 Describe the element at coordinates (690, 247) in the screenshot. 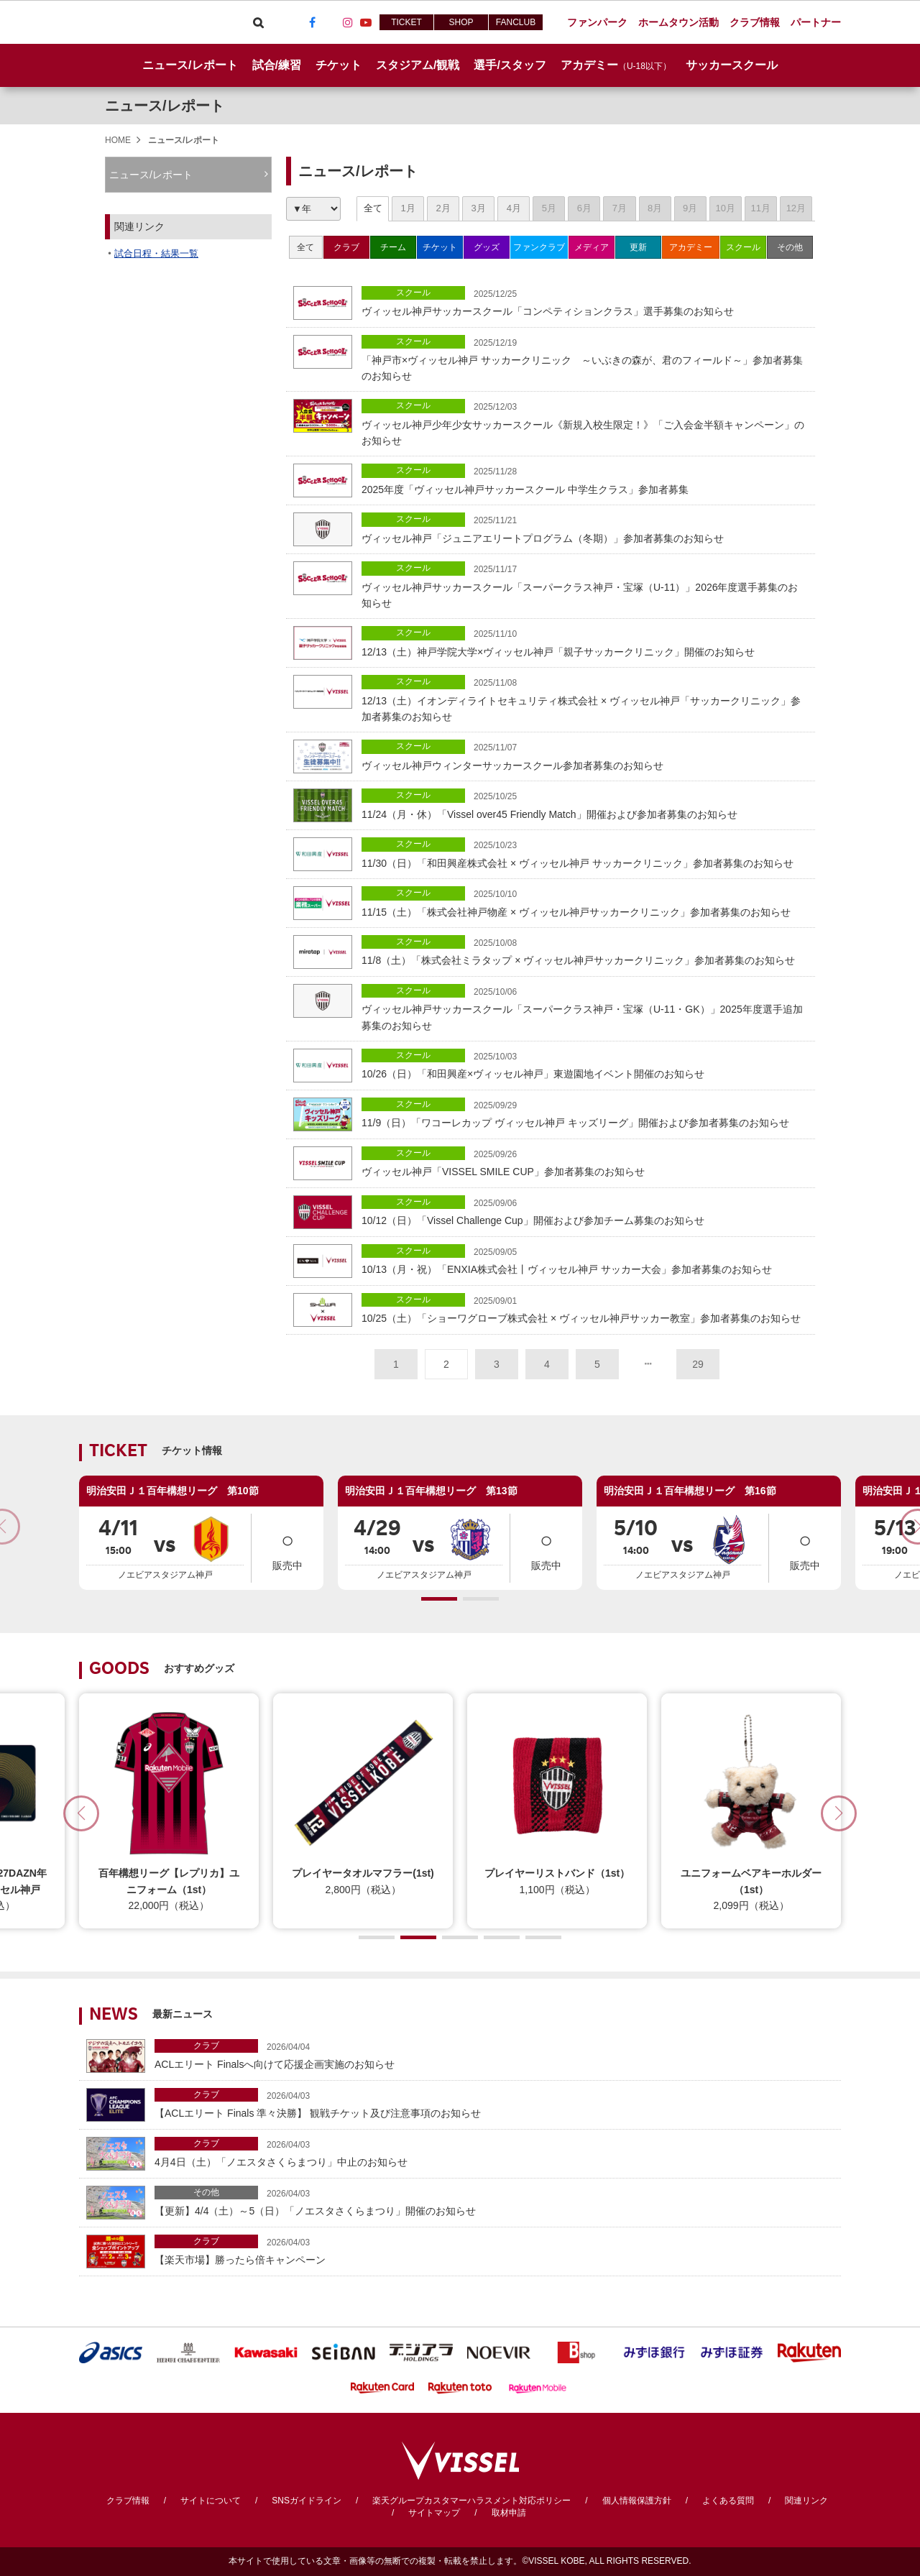

I see `アカデミー` at that location.